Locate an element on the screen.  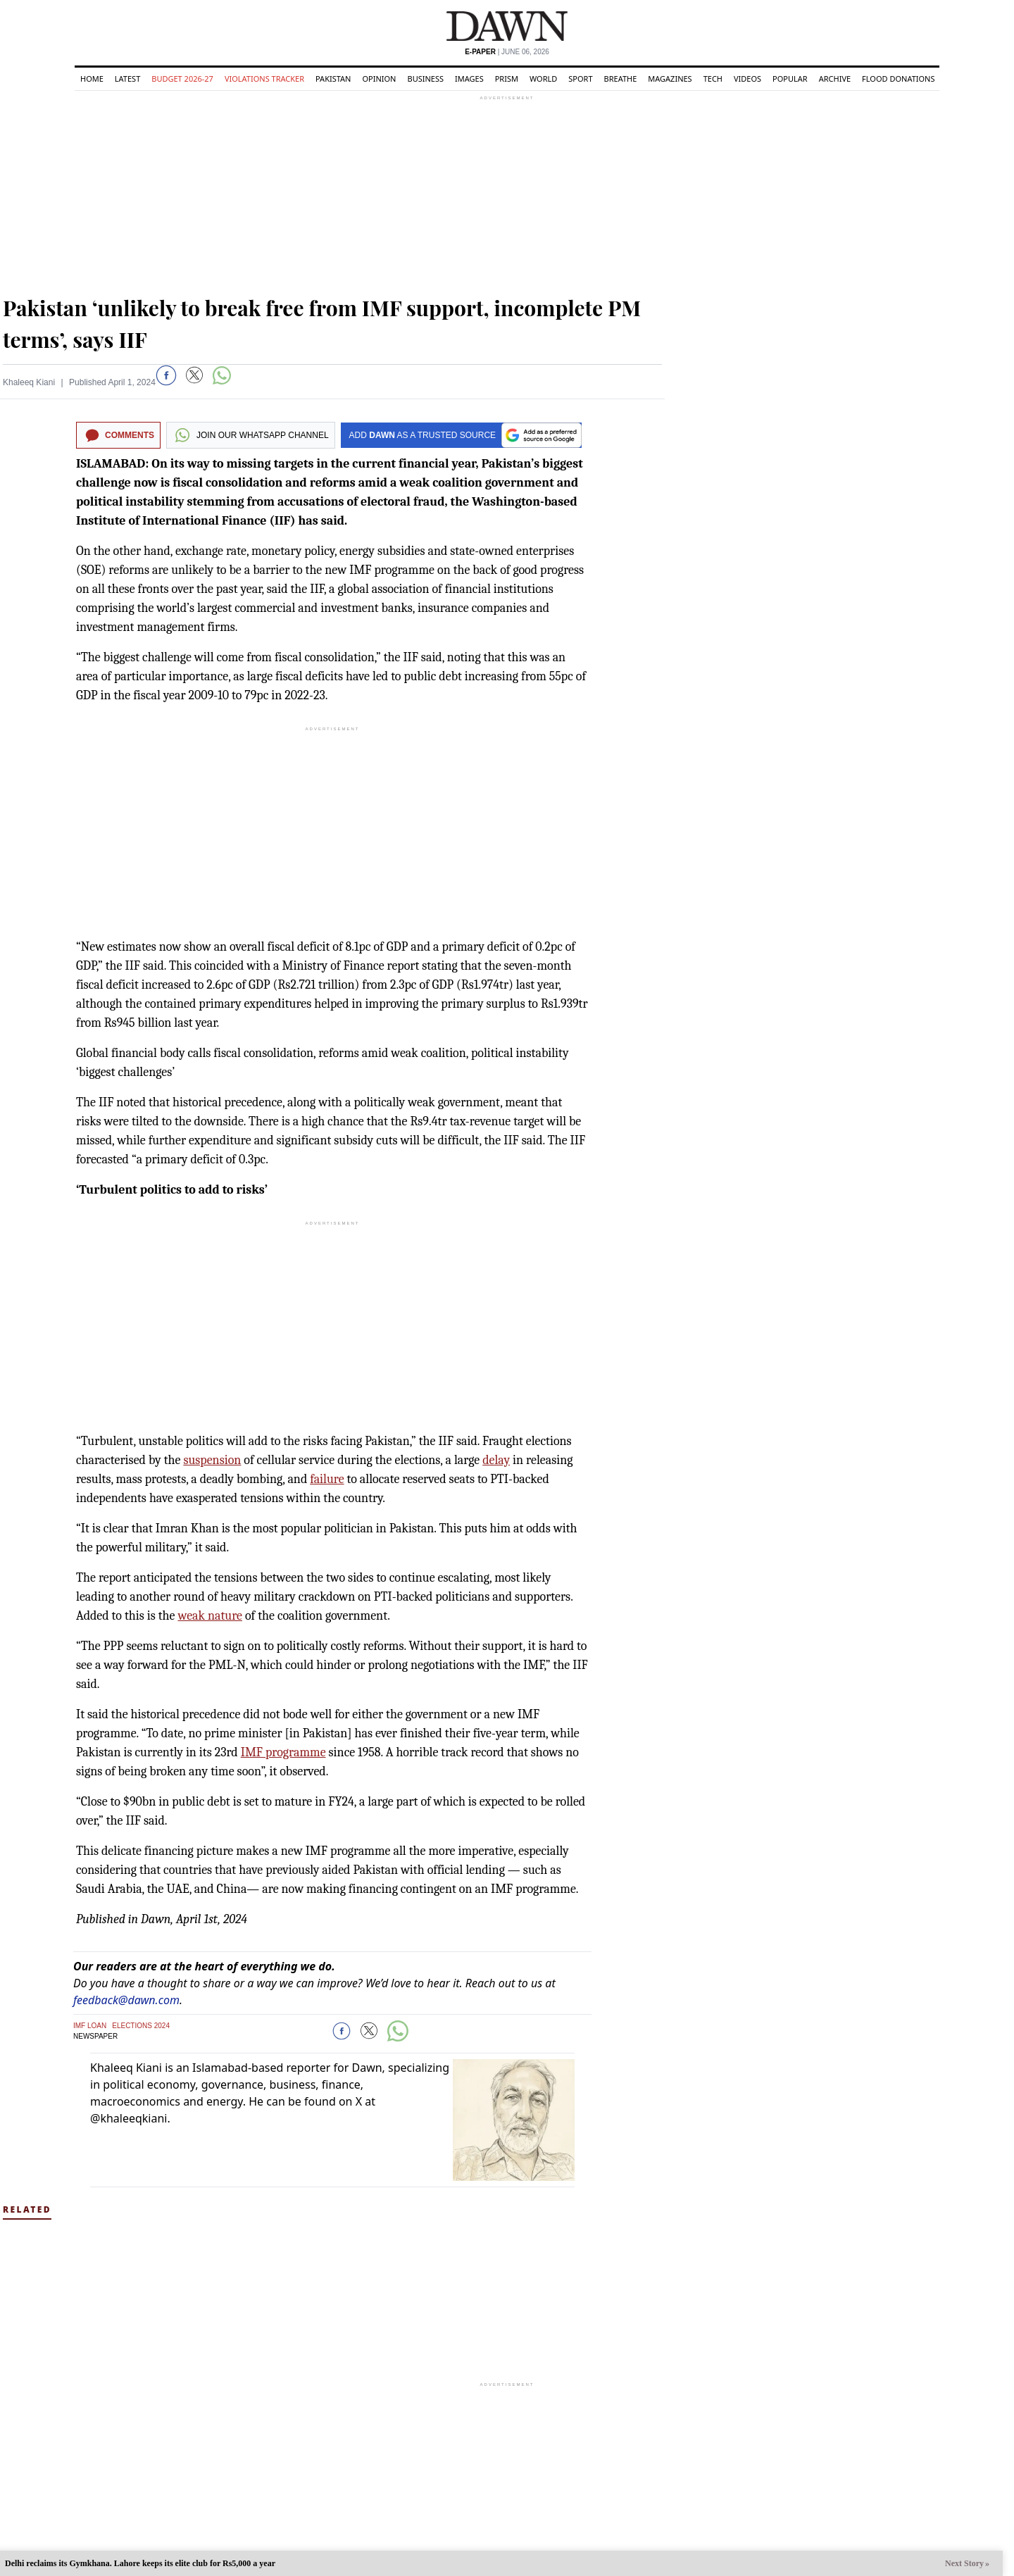
Prism is located at coordinates (506, 78).